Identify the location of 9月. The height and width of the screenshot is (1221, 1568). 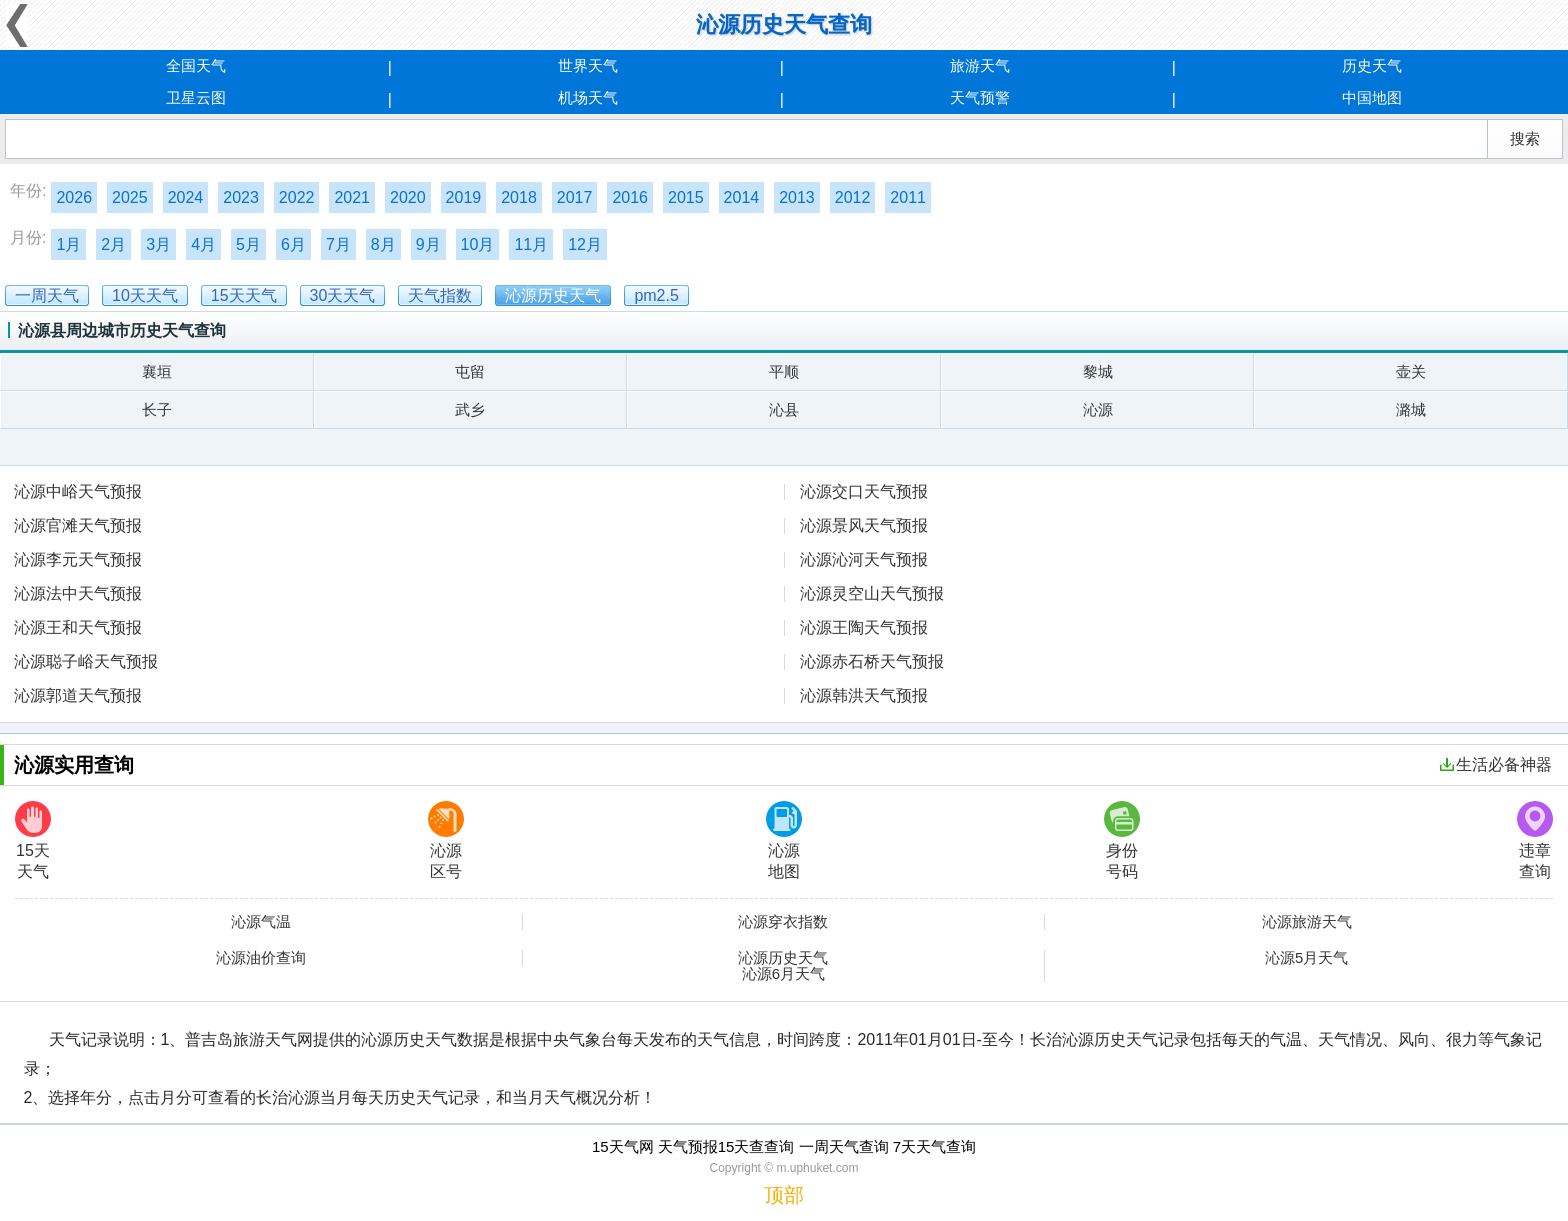
(428, 244).